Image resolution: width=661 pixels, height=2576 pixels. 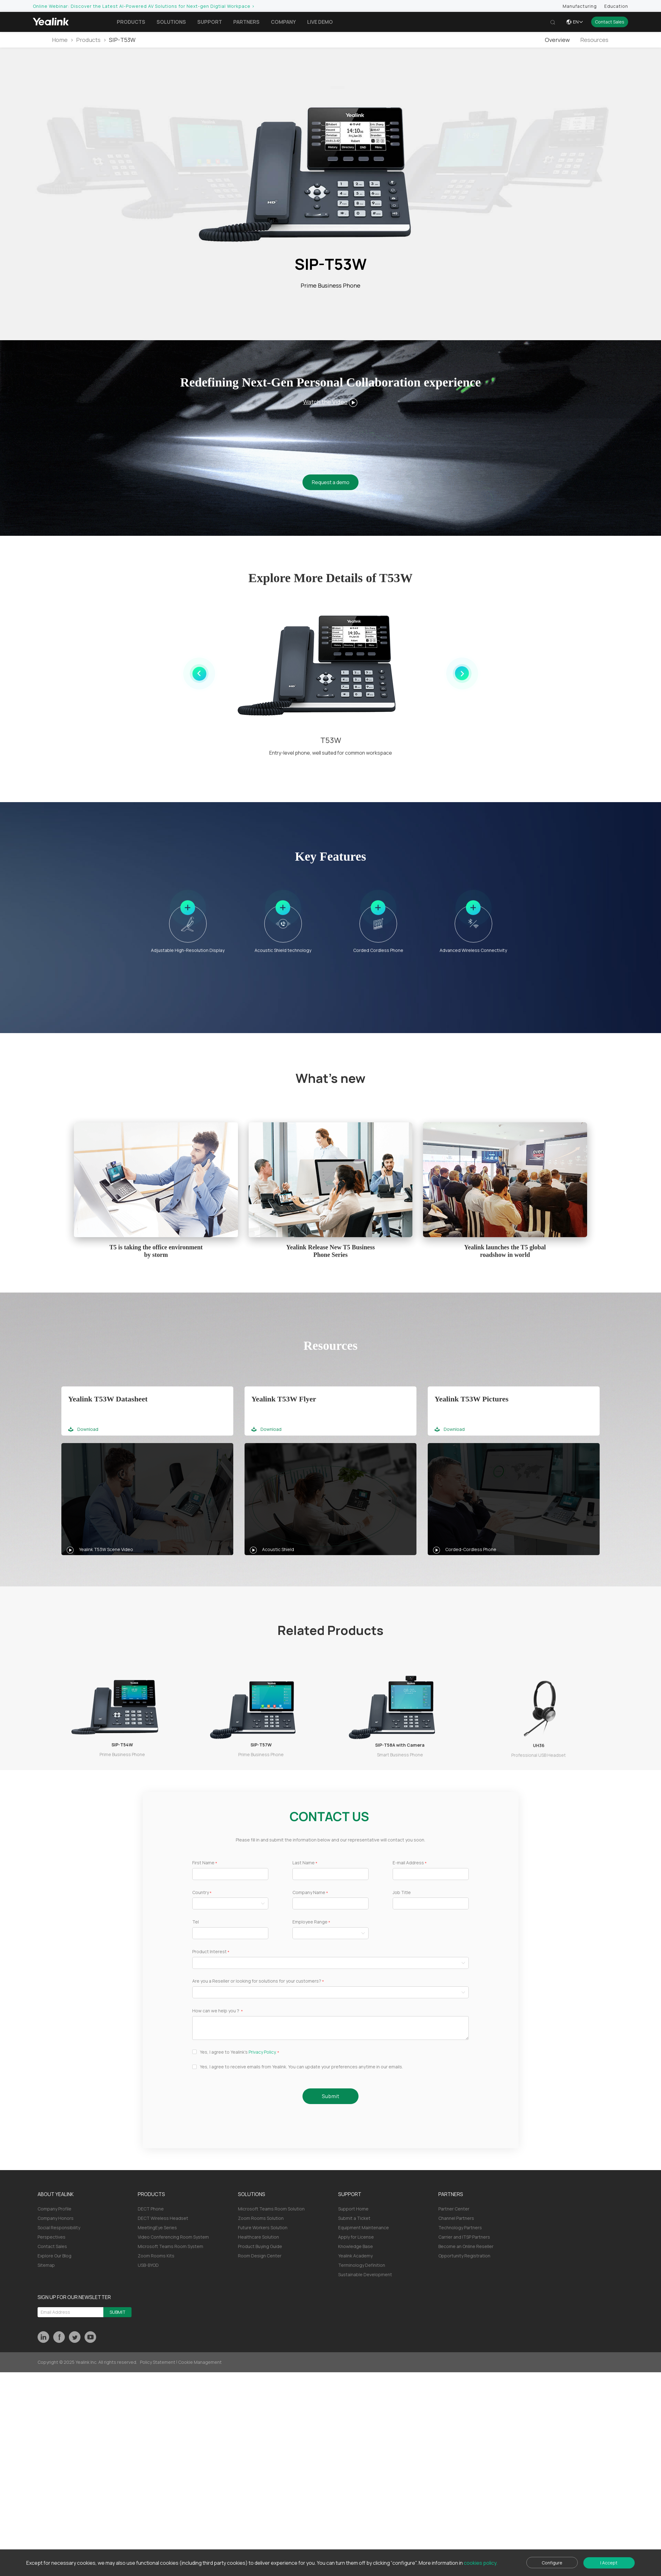 I want to click on How can we help you？, so click(x=216, y=2011).